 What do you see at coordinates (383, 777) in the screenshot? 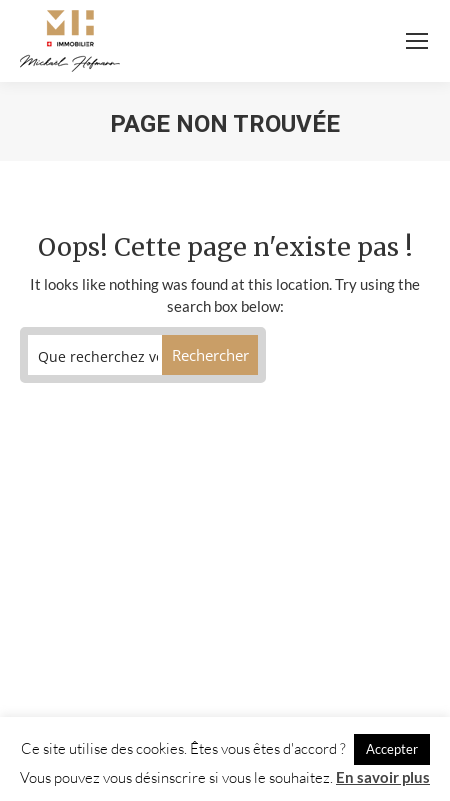
I see `En savoir plus` at bounding box center [383, 777].